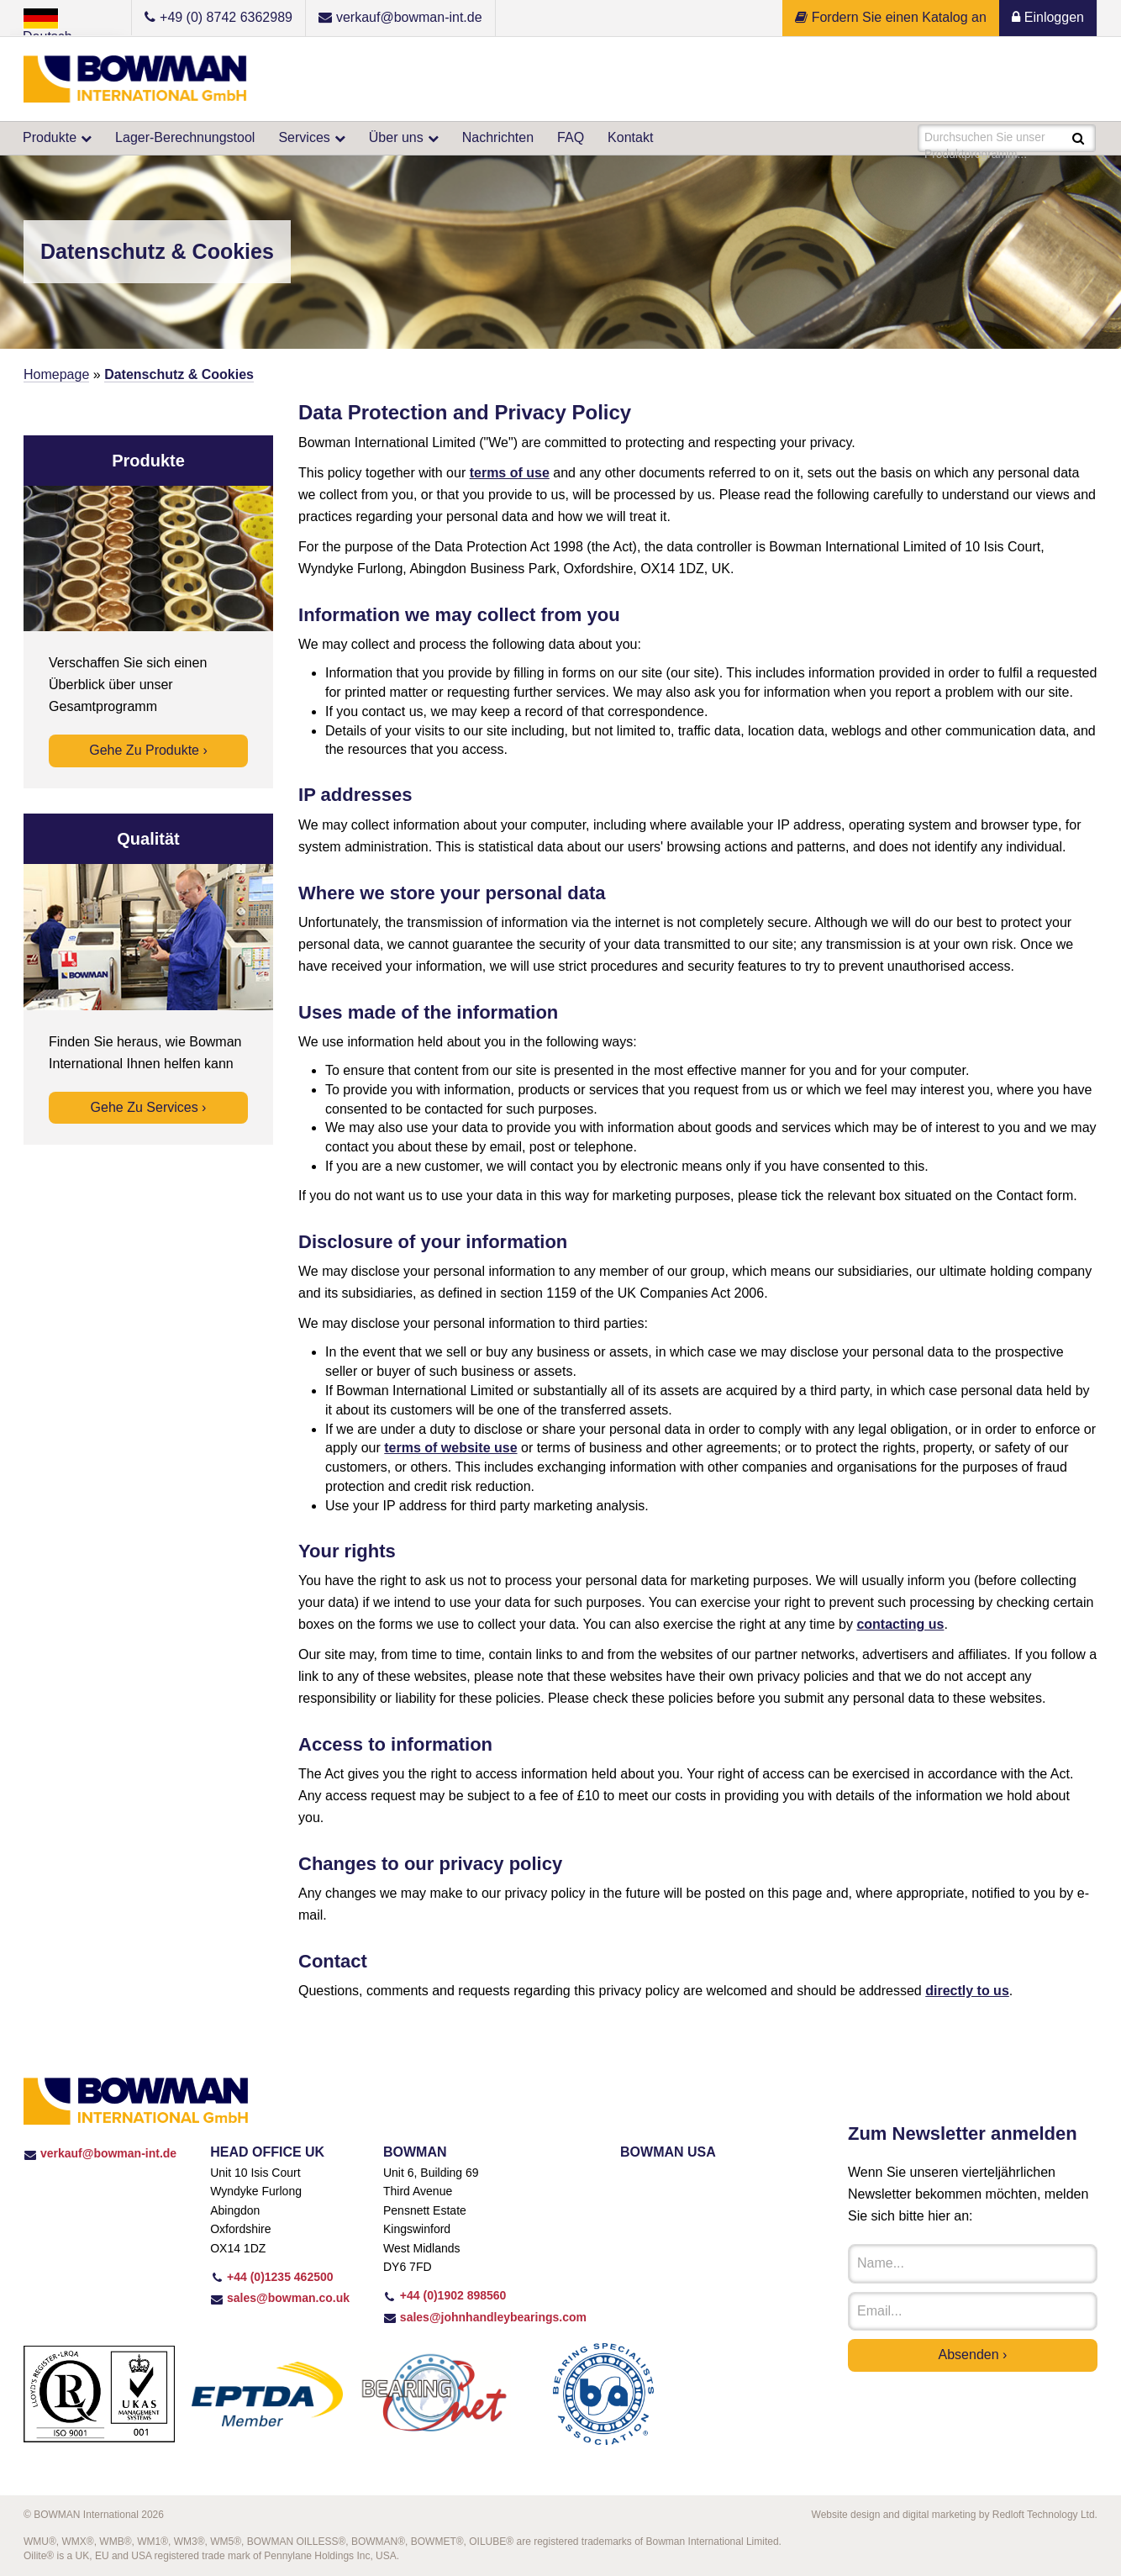 The image size is (1121, 2576). I want to click on +44 (0)1235 462500, so click(271, 2277).